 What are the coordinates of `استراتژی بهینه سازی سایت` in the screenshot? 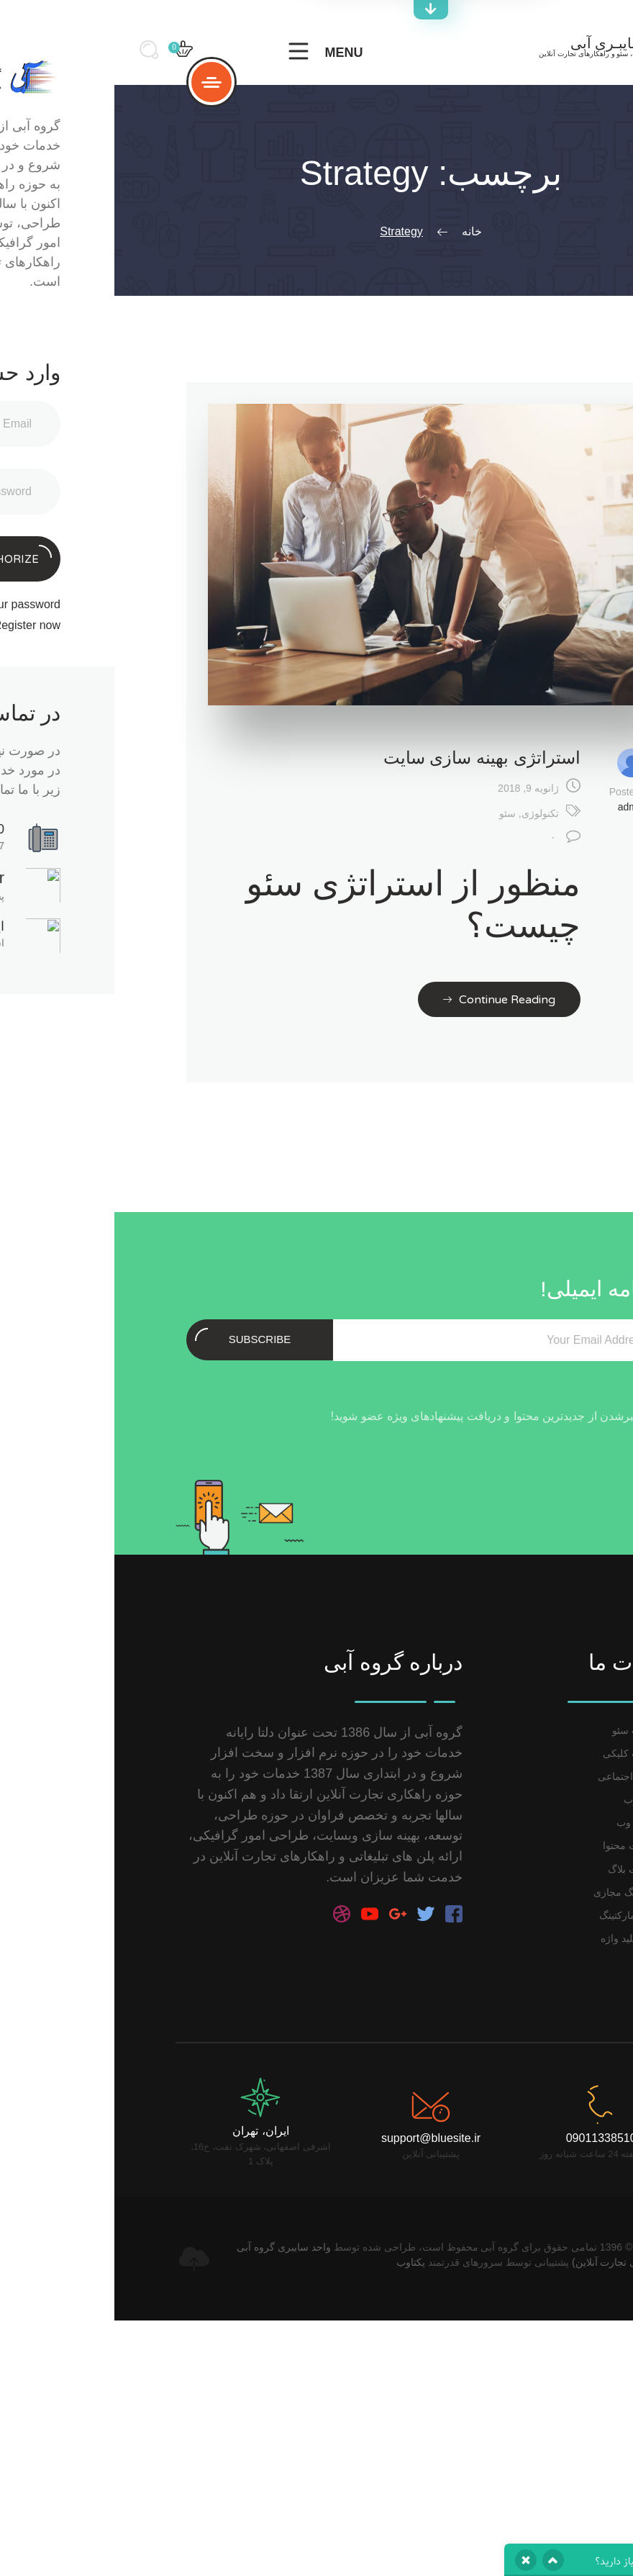 It's located at (367, 757).